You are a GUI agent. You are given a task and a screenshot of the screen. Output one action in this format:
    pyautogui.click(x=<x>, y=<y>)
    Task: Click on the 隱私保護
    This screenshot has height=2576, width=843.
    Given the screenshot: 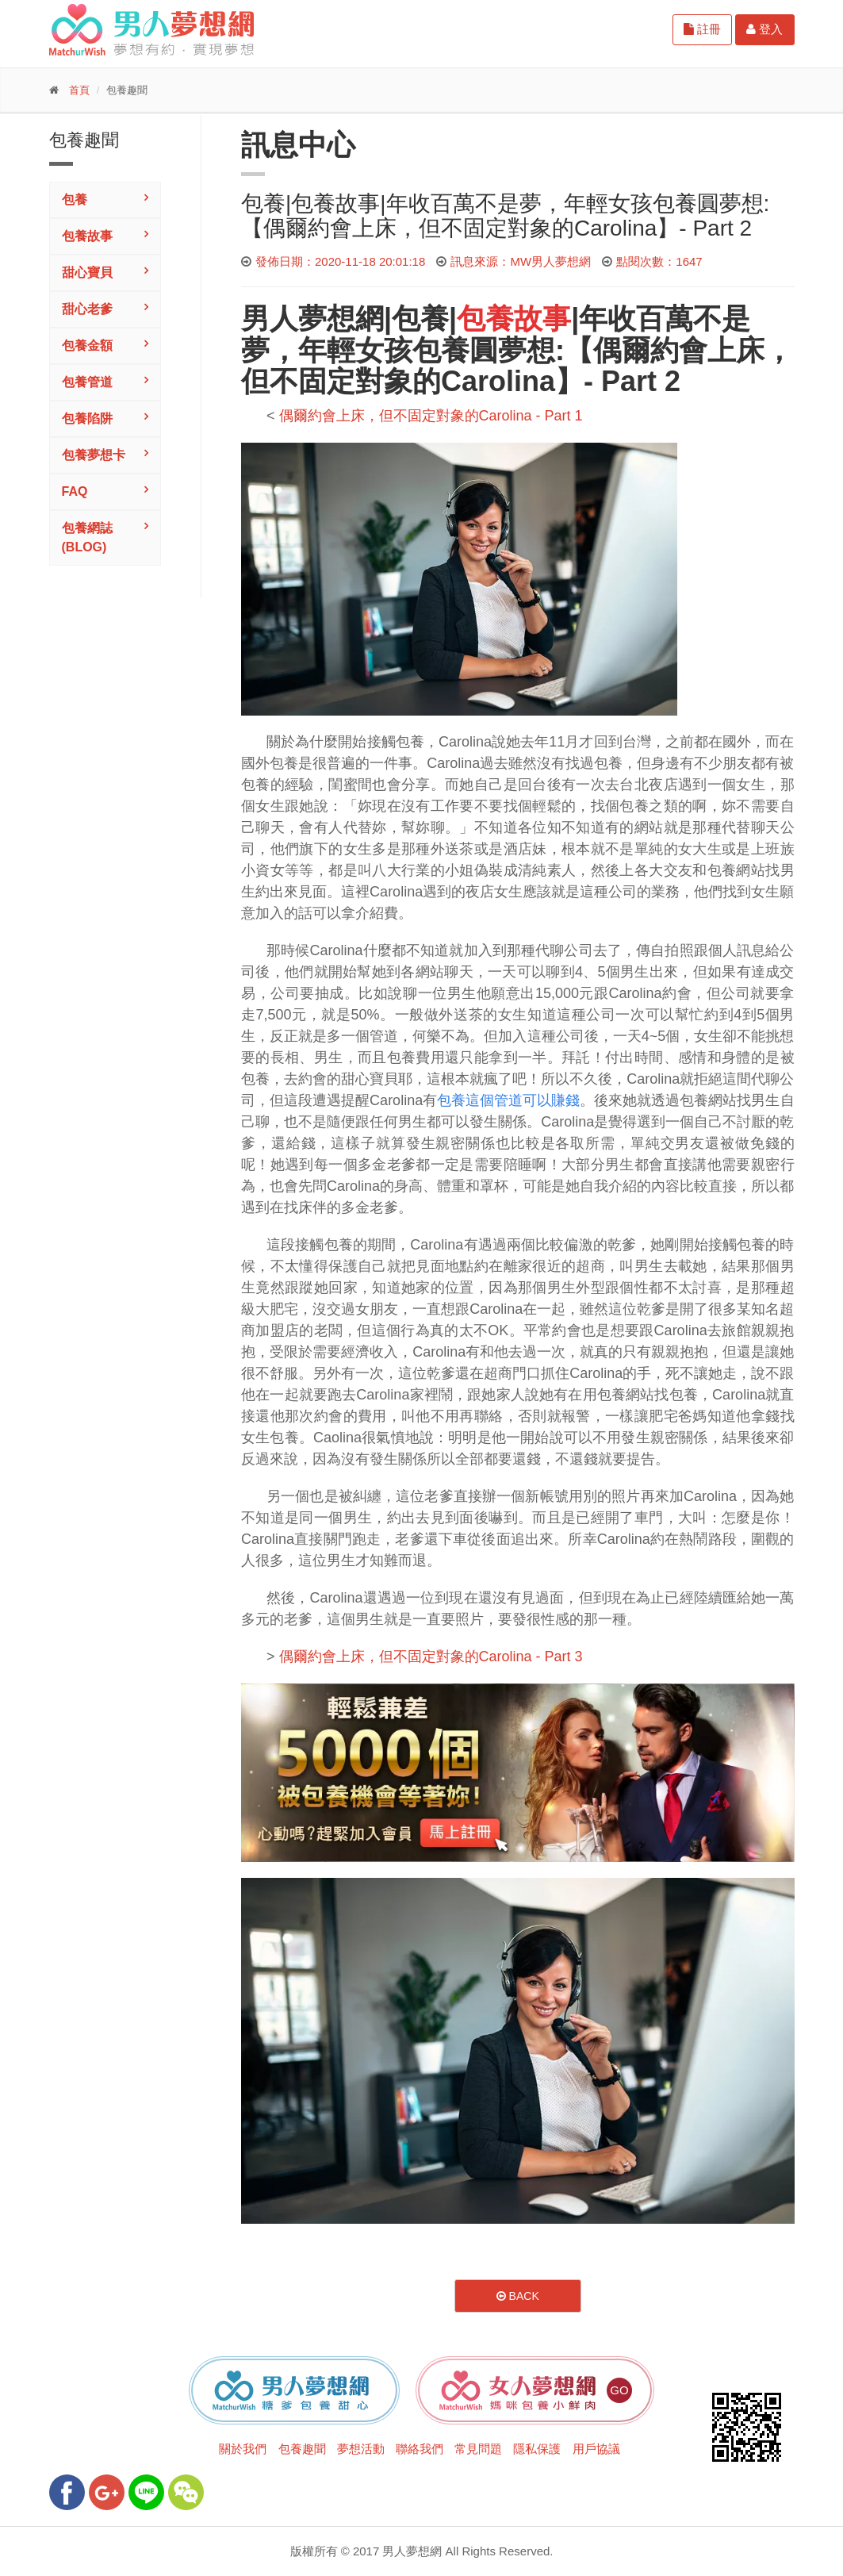 What is the action you would take?
    pyautogui.click(x=537, y=2448)
    